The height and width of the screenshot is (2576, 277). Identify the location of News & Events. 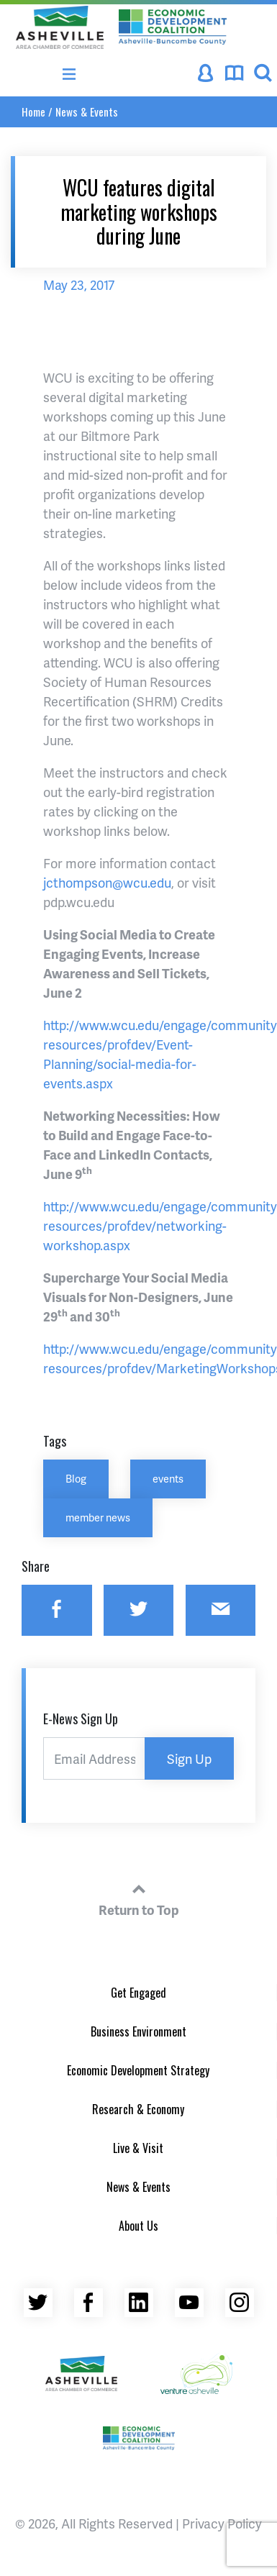
(86, 111).